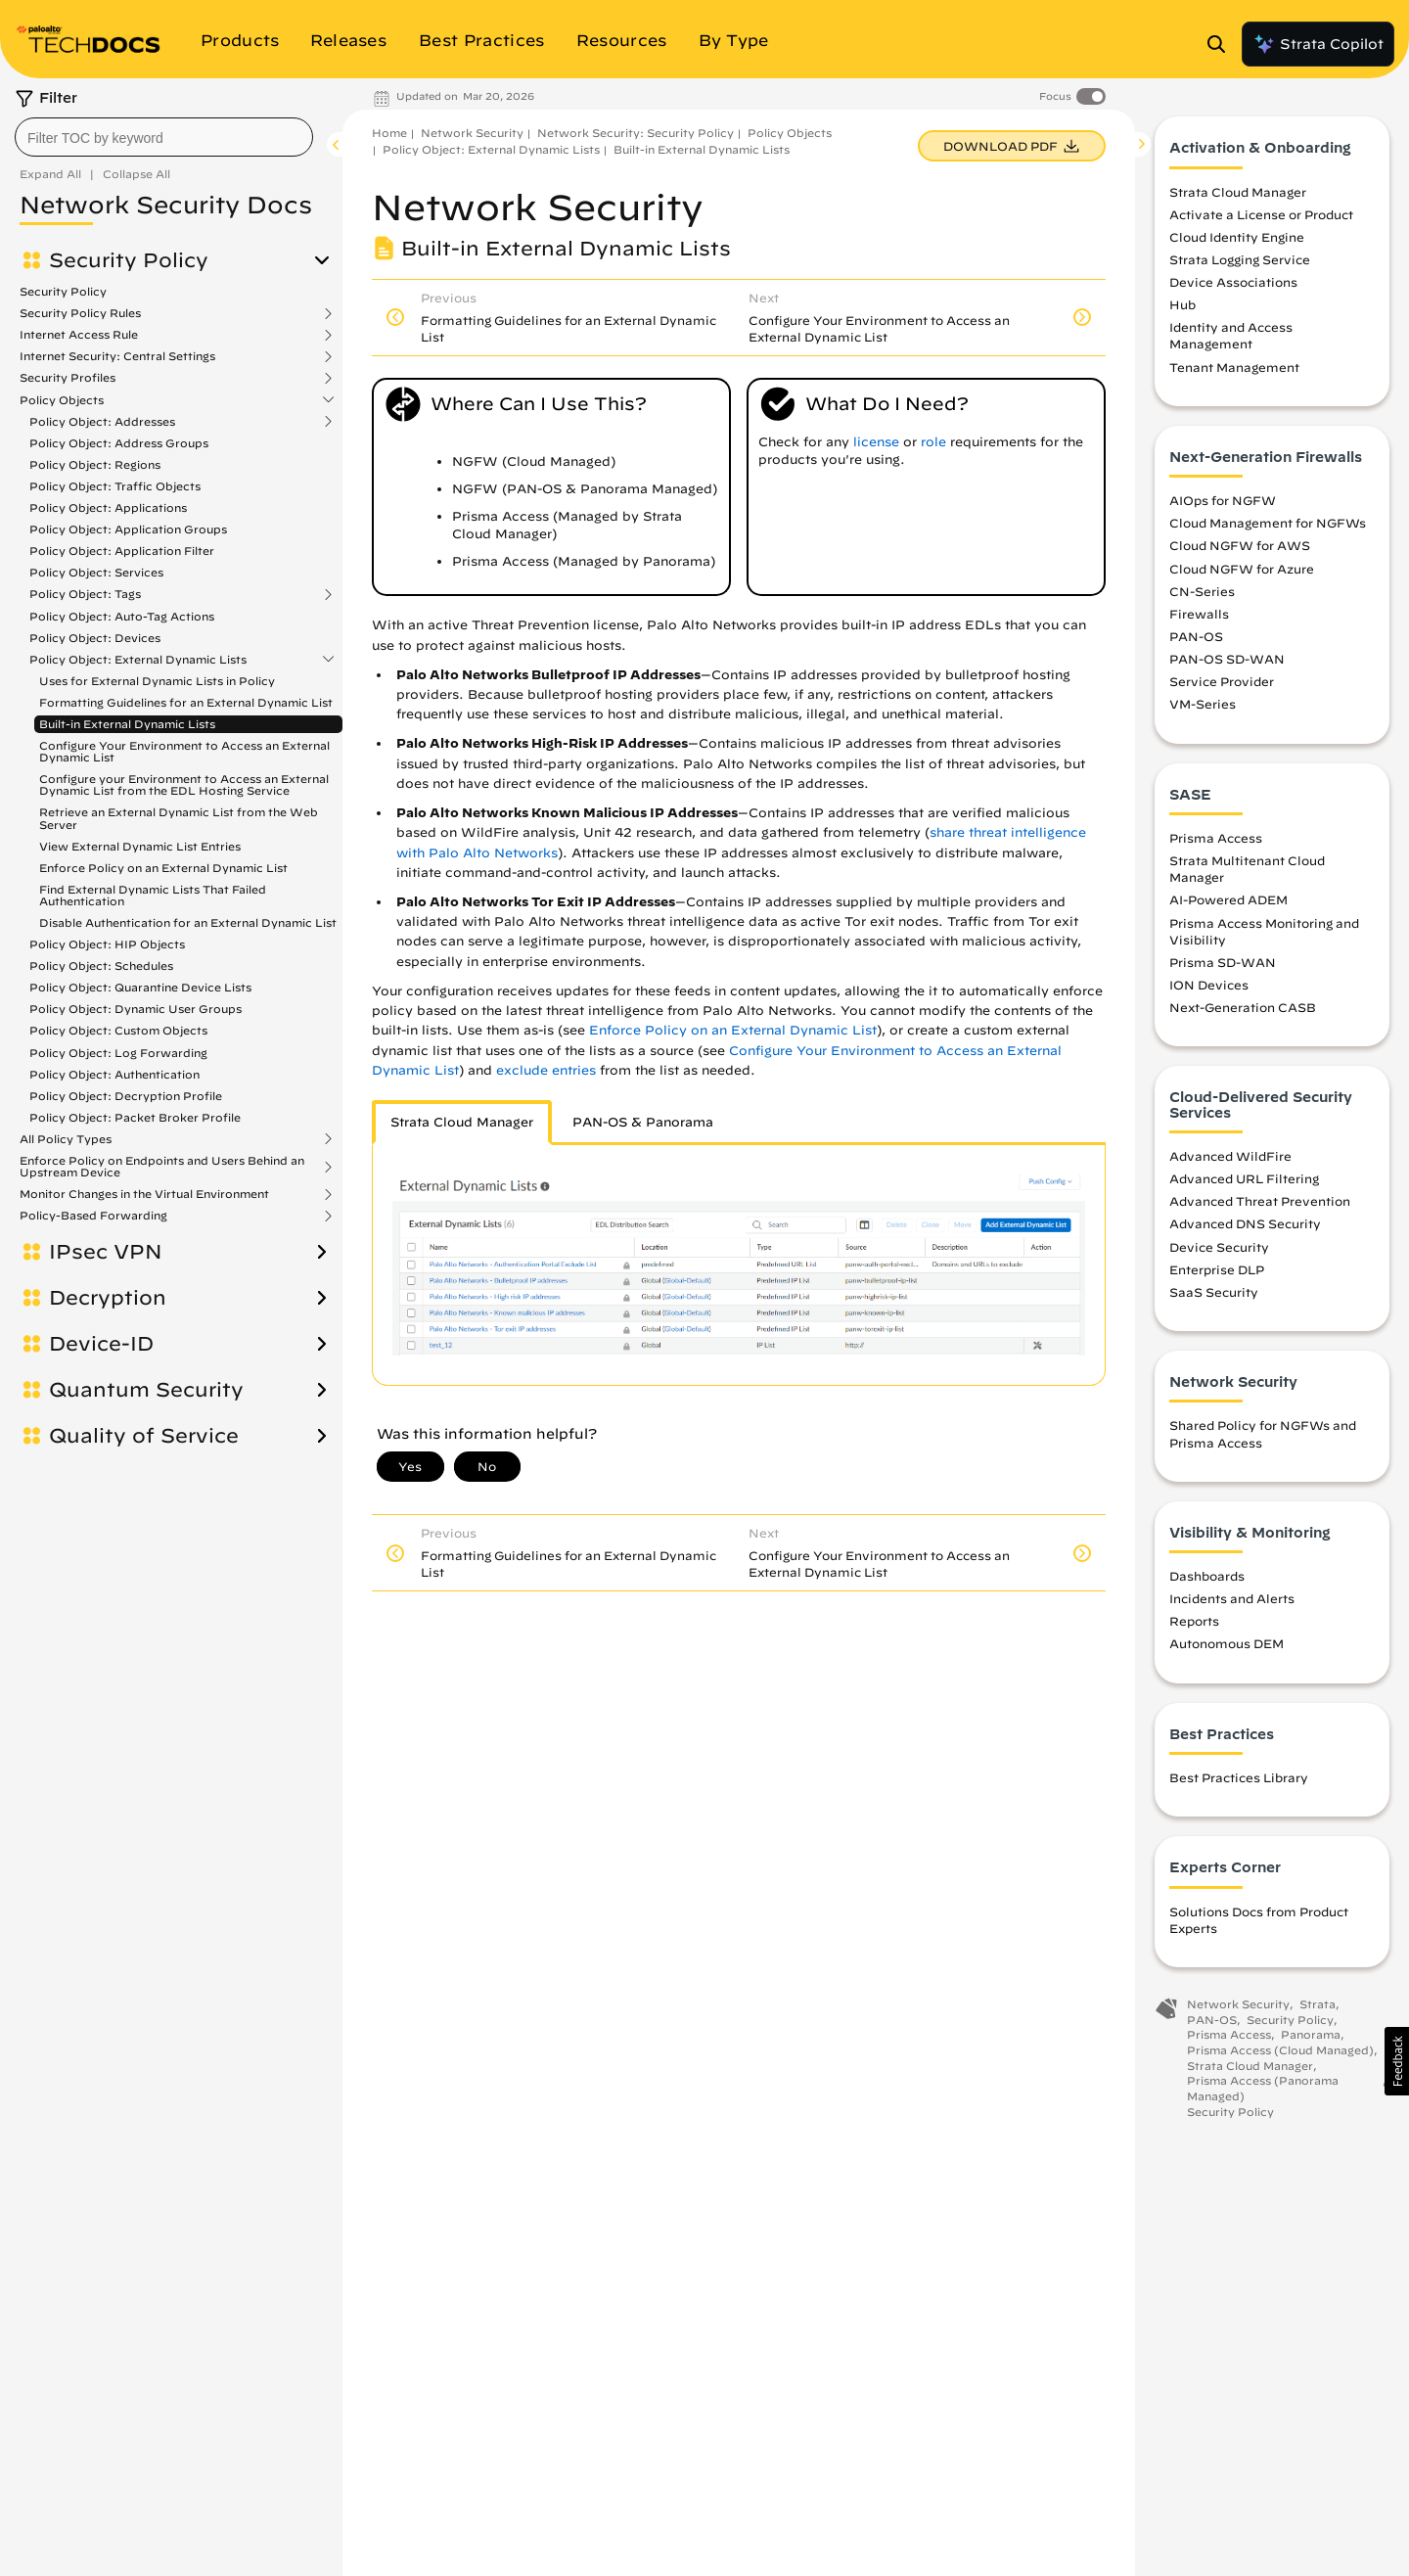 The image size is (1409, 2576). Describe the element at coordinates (105, 1252) in the screenshot. I see `IPsec VPN` at that location.